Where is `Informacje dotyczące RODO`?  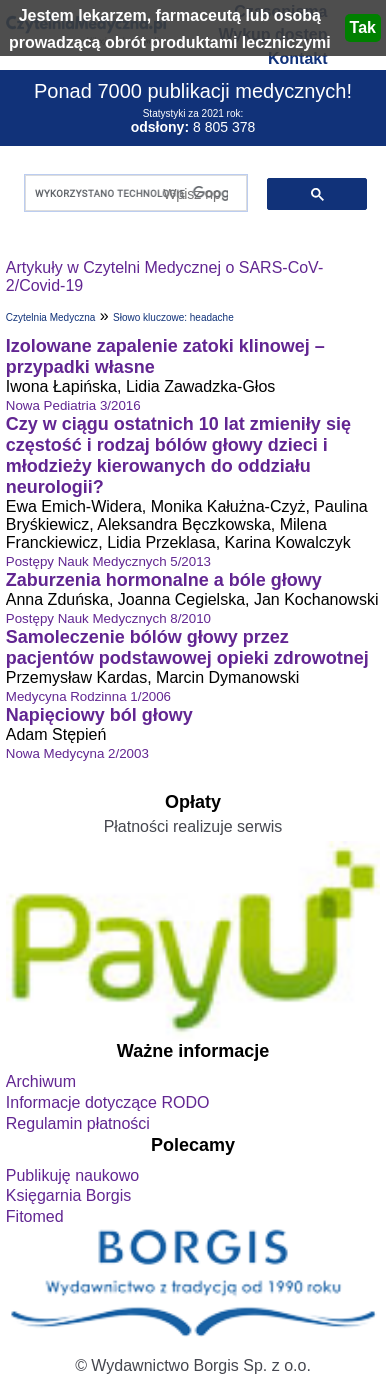 Informacje dotyczące RODO is located at coordinates (108, 1102).